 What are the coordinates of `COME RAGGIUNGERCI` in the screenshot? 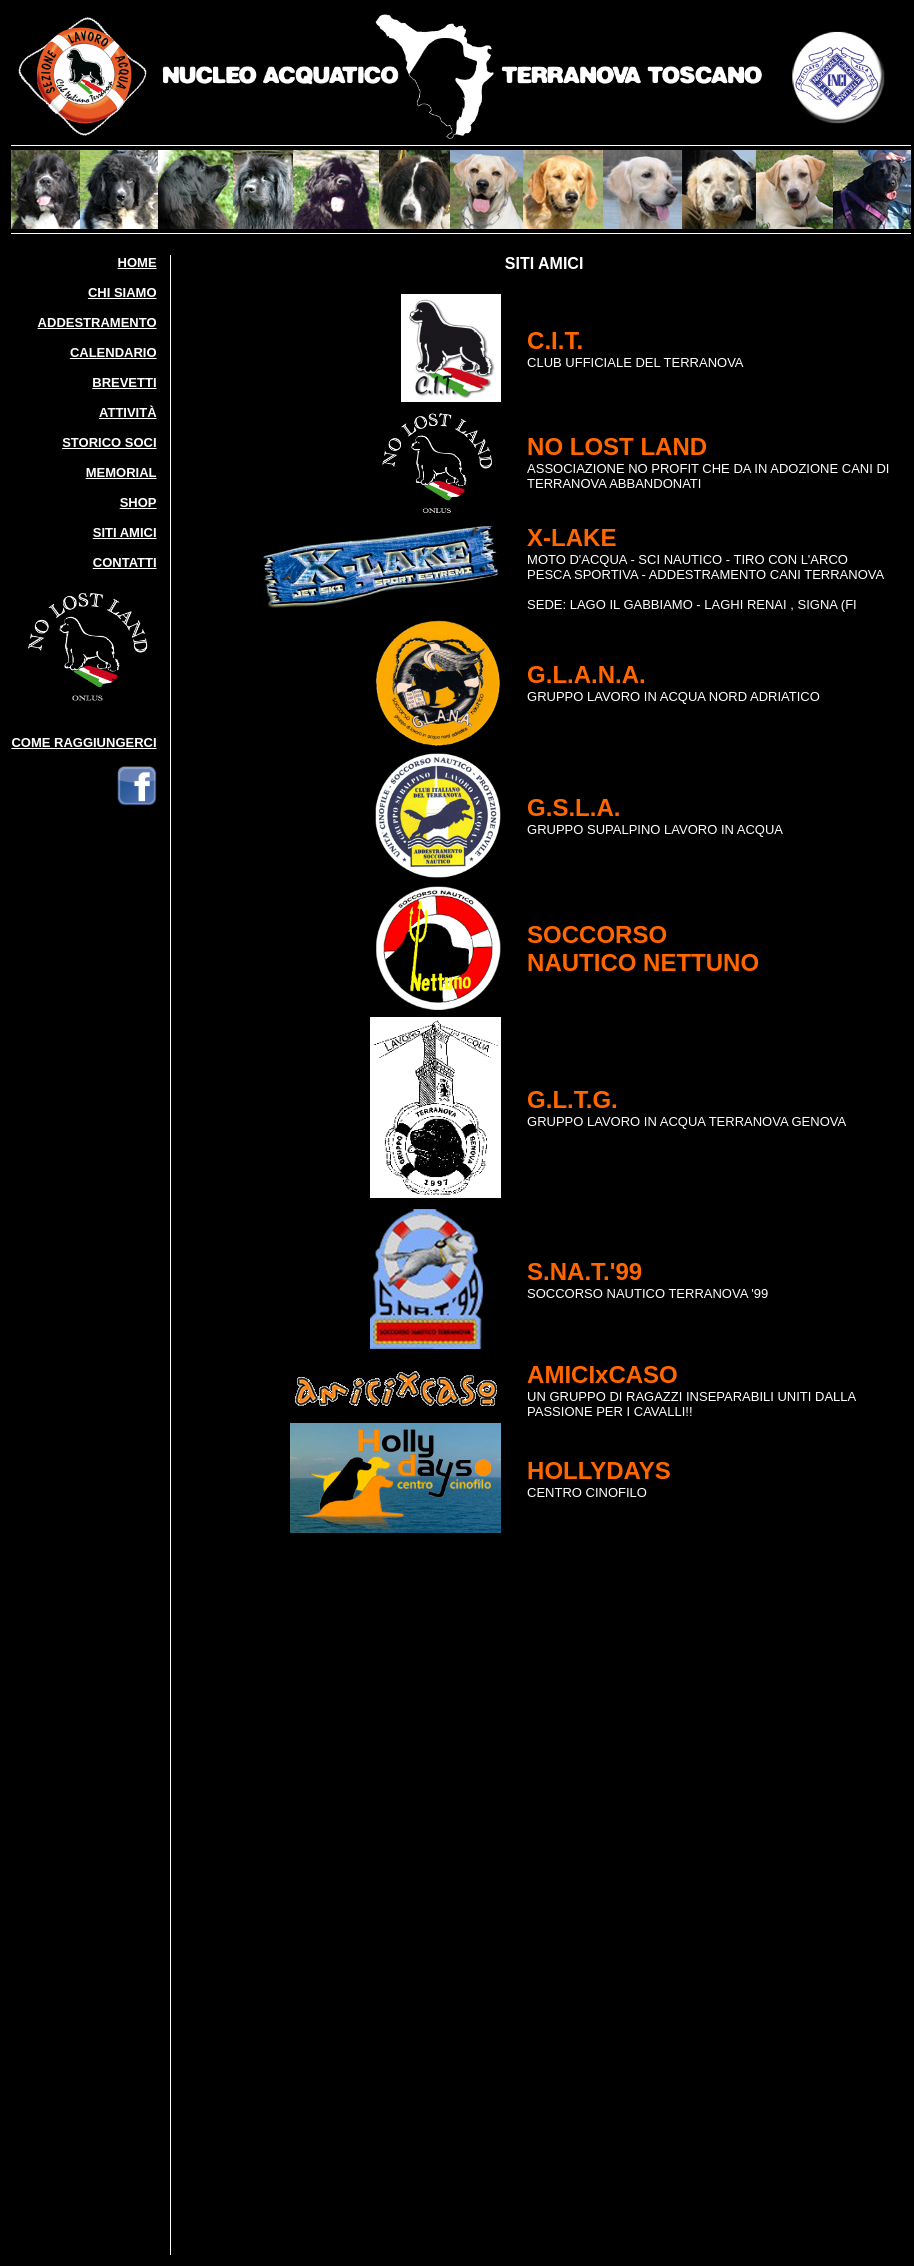 It's located at (83, 742).